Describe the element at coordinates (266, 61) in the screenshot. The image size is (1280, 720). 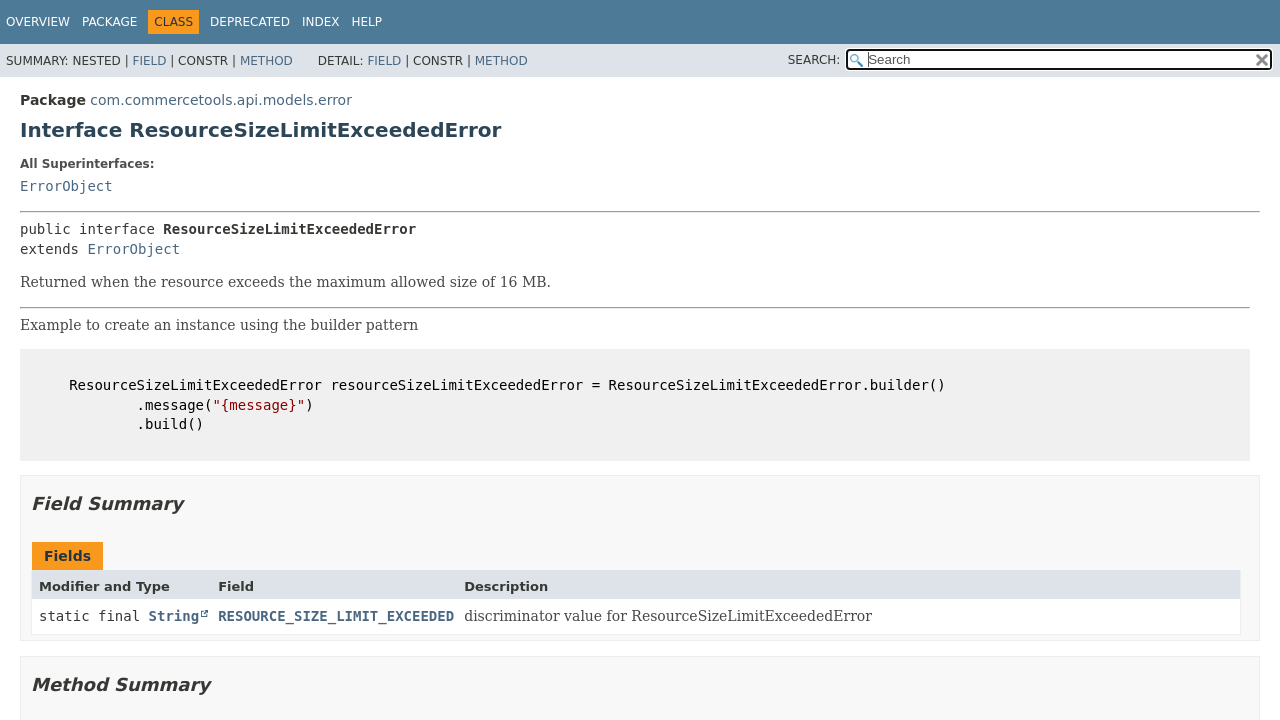
I see `Method` at that location.